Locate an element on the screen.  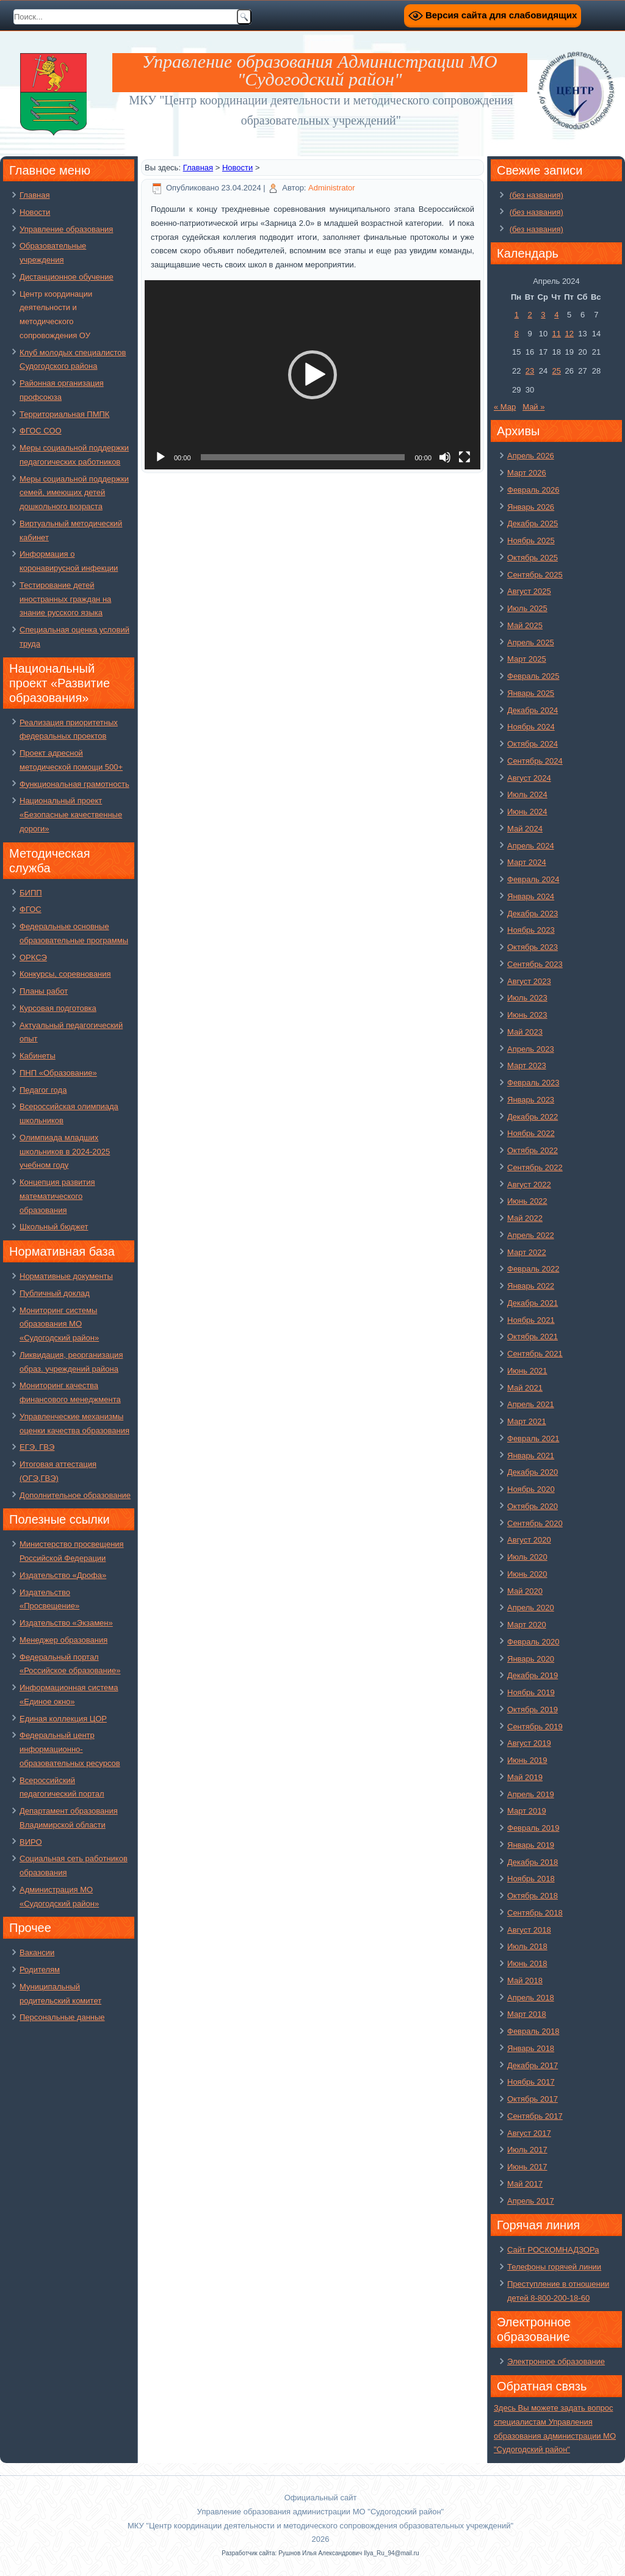
Январь 2020 is located at coordinates (530, 1658).